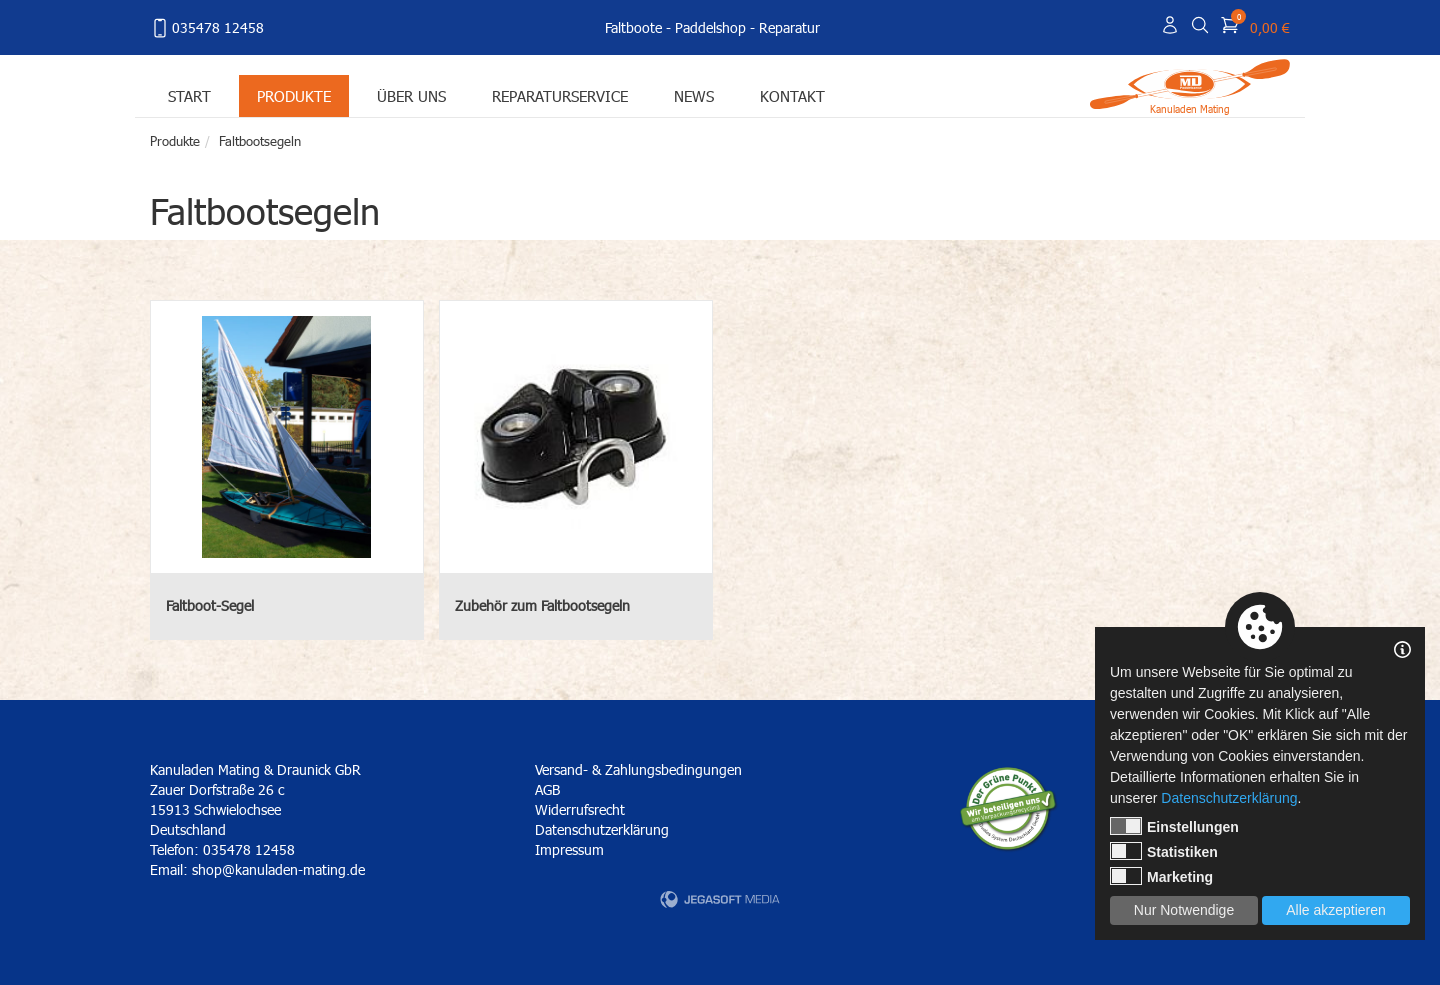 The height and width of the screenshot is (985, 1440). I want to click on shop@kanuladen-mating.de, so click(278, 869).